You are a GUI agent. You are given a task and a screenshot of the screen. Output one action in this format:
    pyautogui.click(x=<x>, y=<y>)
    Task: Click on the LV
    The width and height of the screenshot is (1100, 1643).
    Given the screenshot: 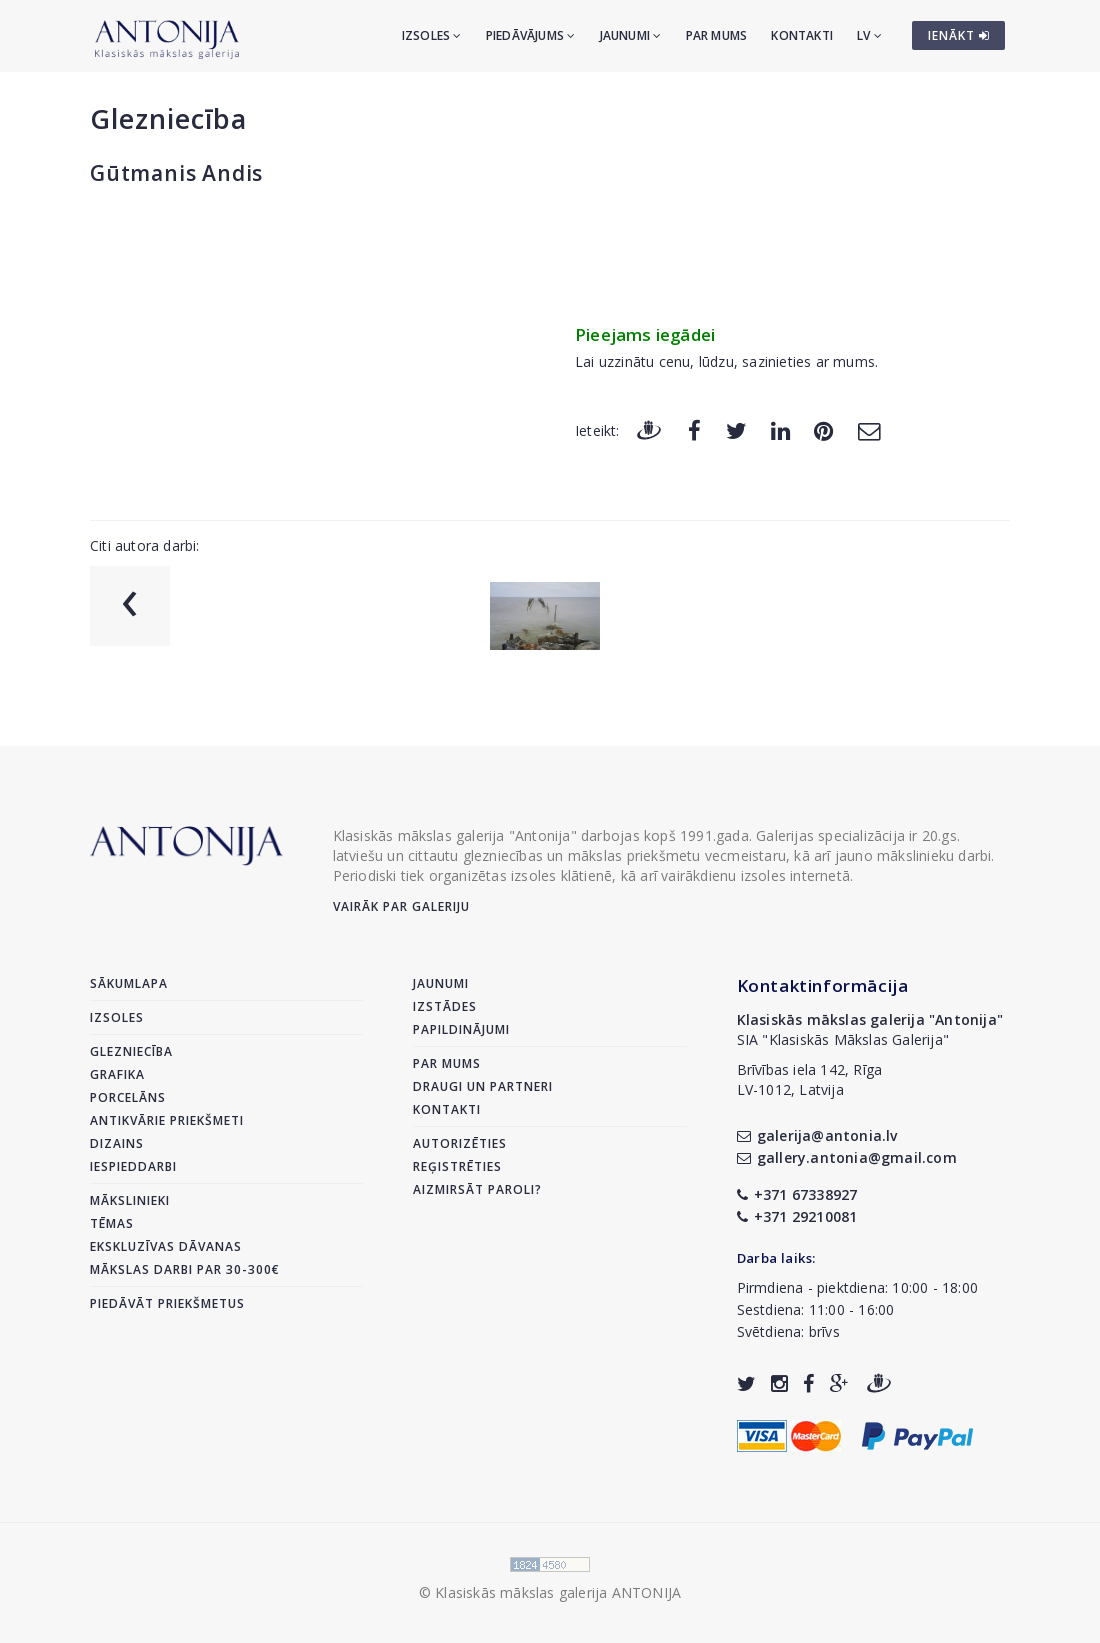 What is the action you would take?
    pyautogui.click(x=869, y=35)
    